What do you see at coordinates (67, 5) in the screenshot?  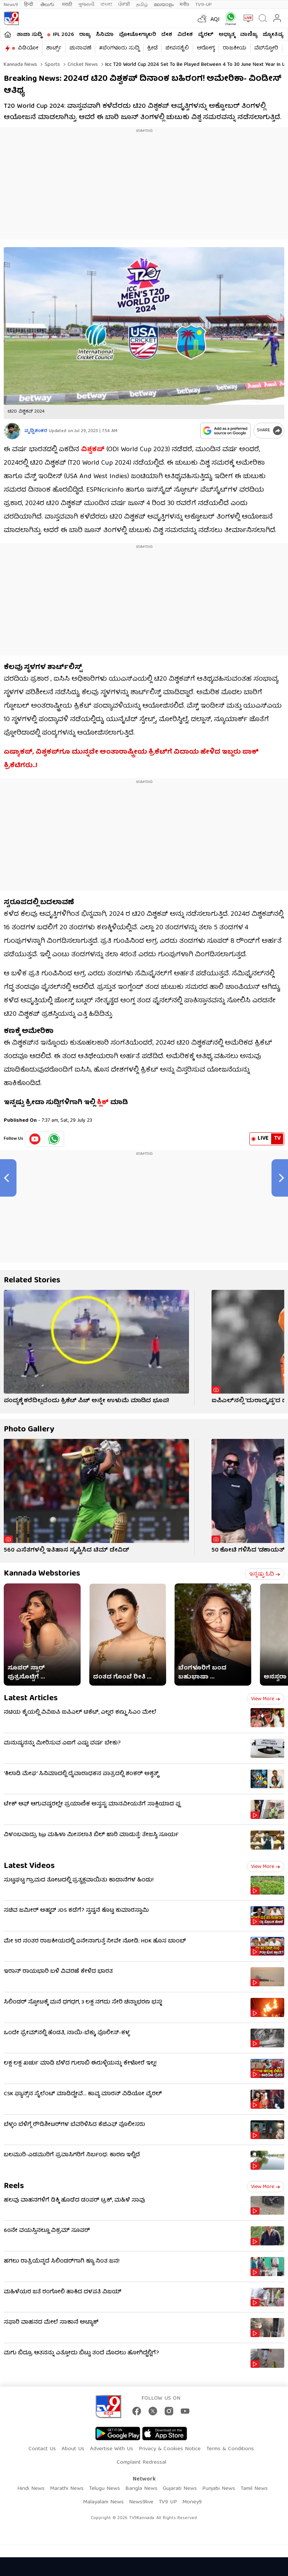 I see `मराठी` at bounding box center [67, 5].